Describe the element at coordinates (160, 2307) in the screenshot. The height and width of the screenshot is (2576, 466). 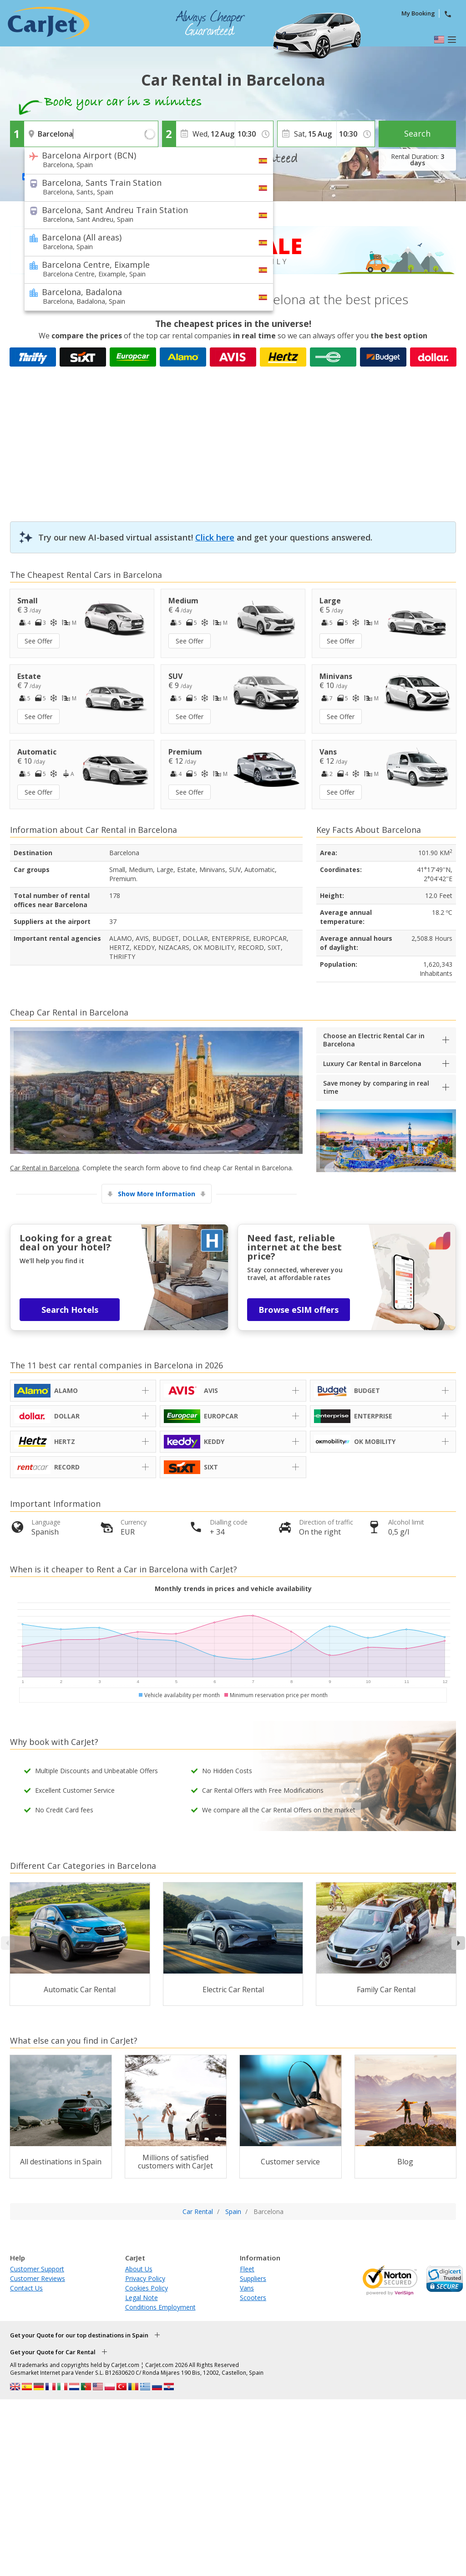
I see `Conditions Employment` at that location.